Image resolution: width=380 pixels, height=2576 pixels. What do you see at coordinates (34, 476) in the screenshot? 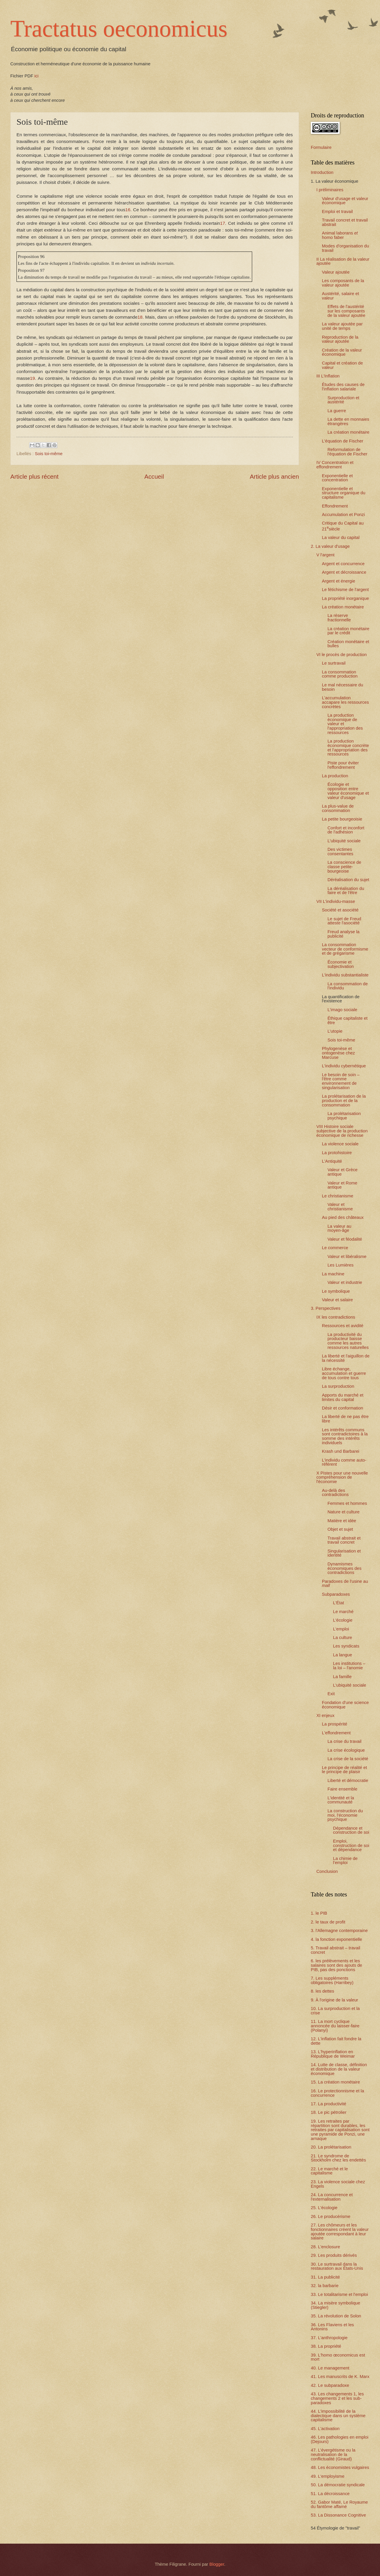
I see `Article plus récent` at bounding box center [34, 476].